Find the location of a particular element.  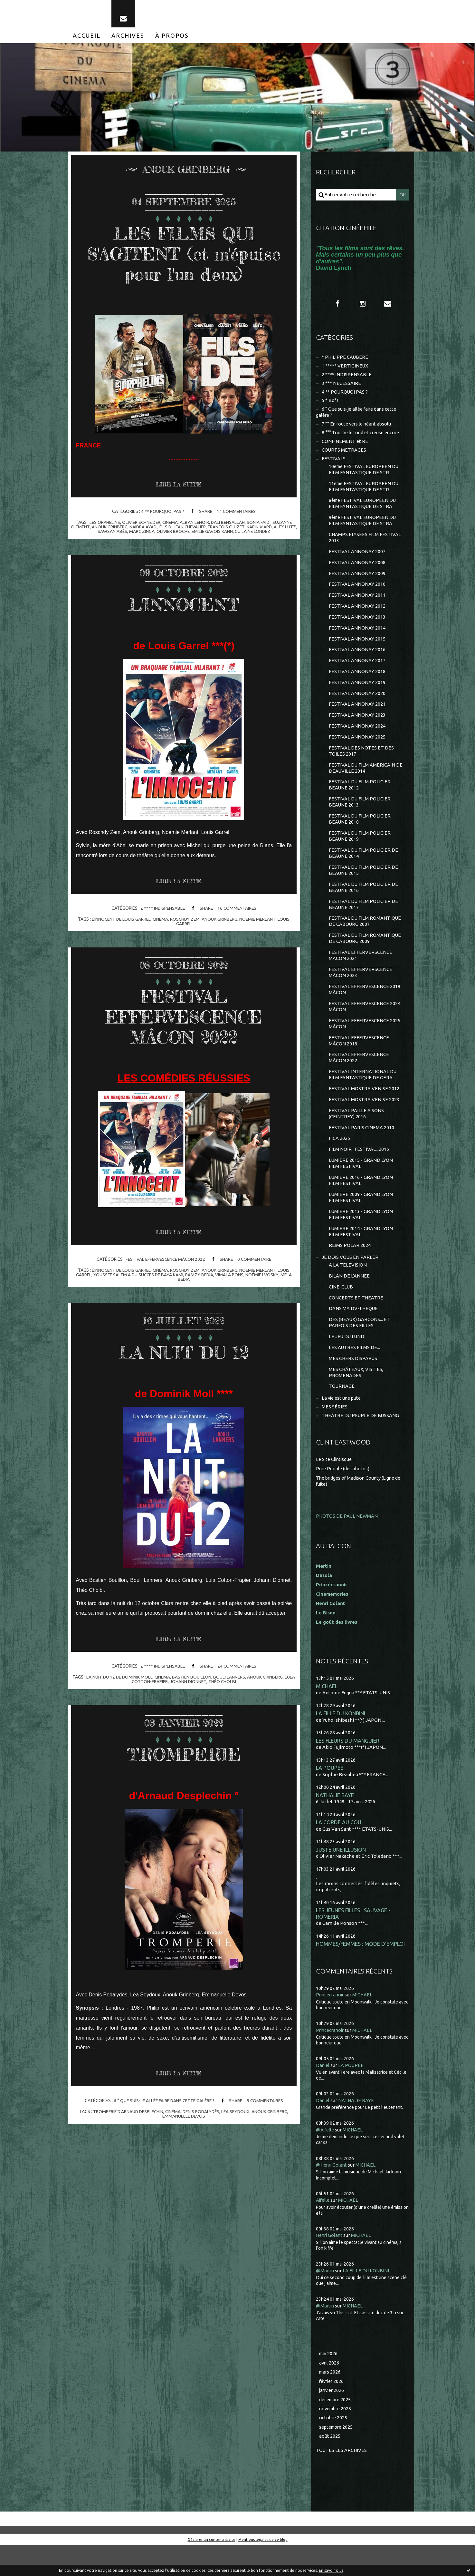

décembre 2025 is located at coordinates (336, 2429).